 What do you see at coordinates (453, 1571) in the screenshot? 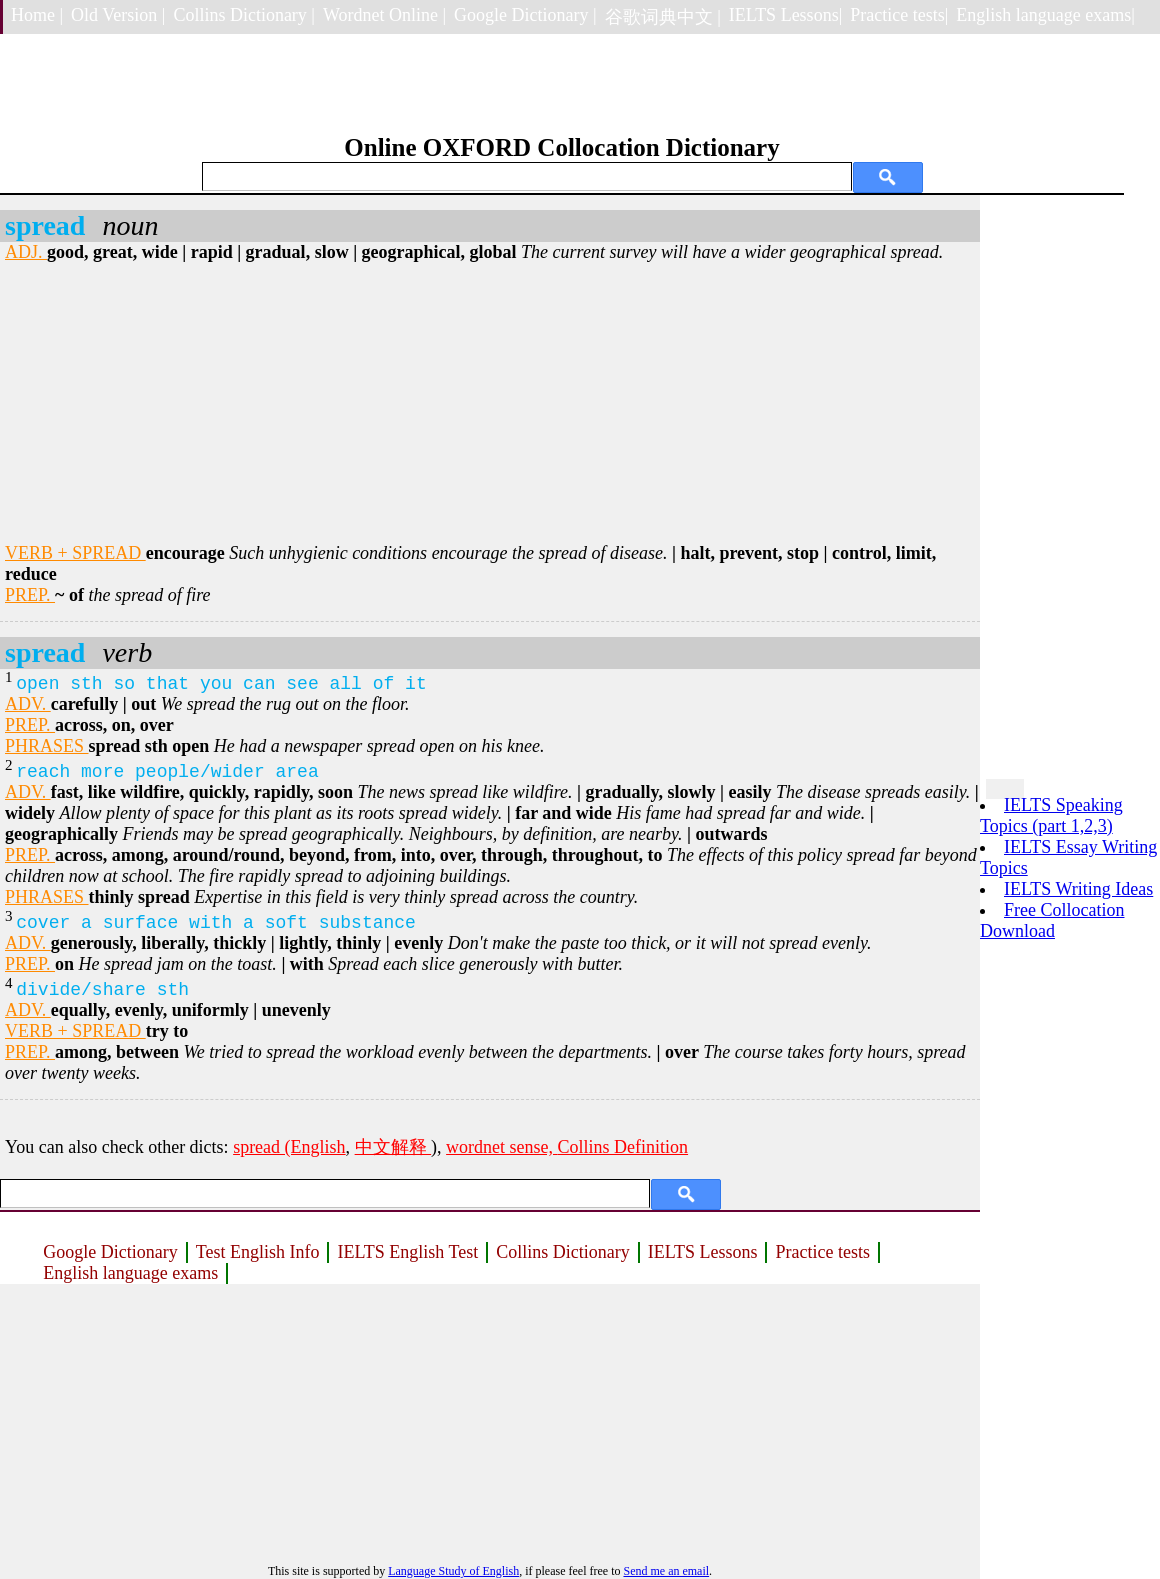
I see `Language Study of English` at bounding box center [453, 1571].